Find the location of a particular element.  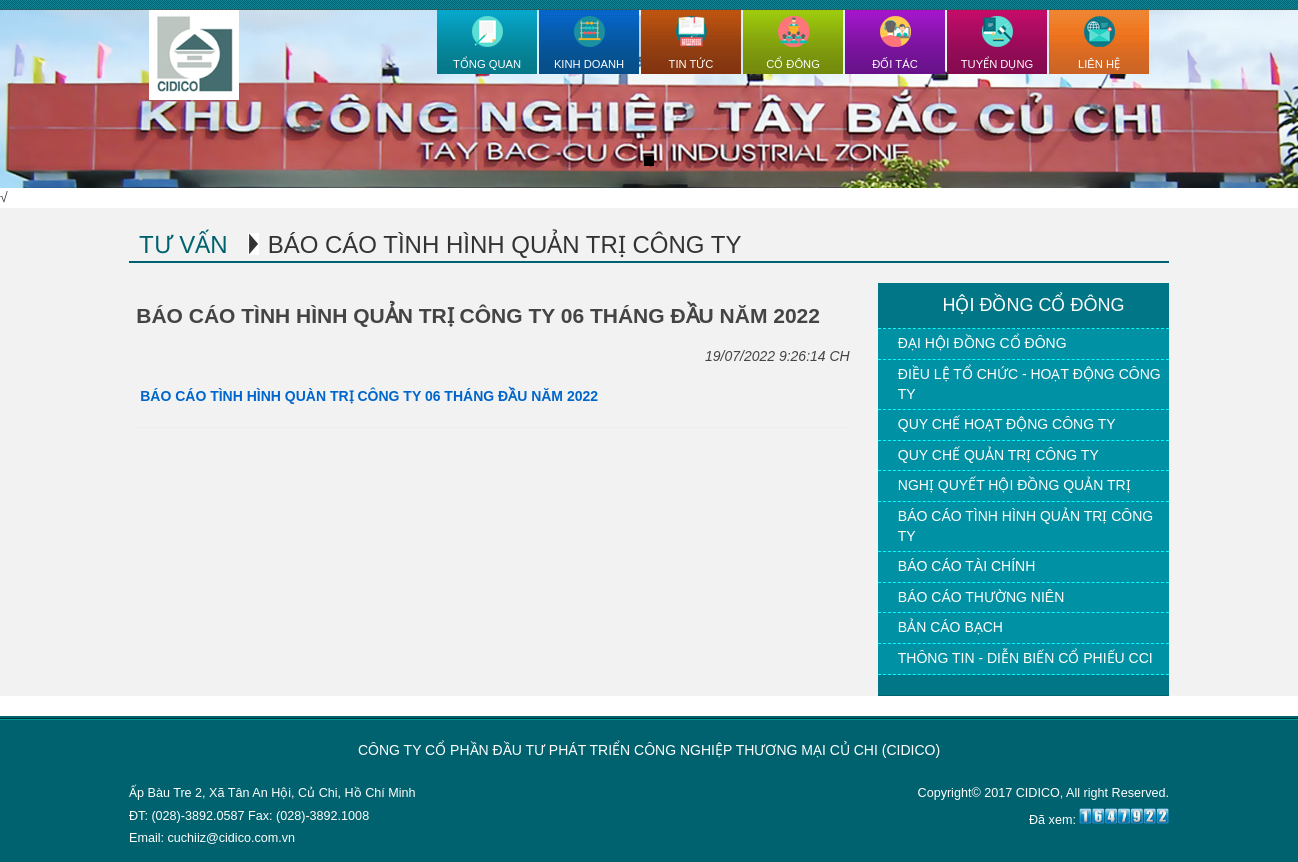

Bản cáo bạch is located at coordinates (950, 627).